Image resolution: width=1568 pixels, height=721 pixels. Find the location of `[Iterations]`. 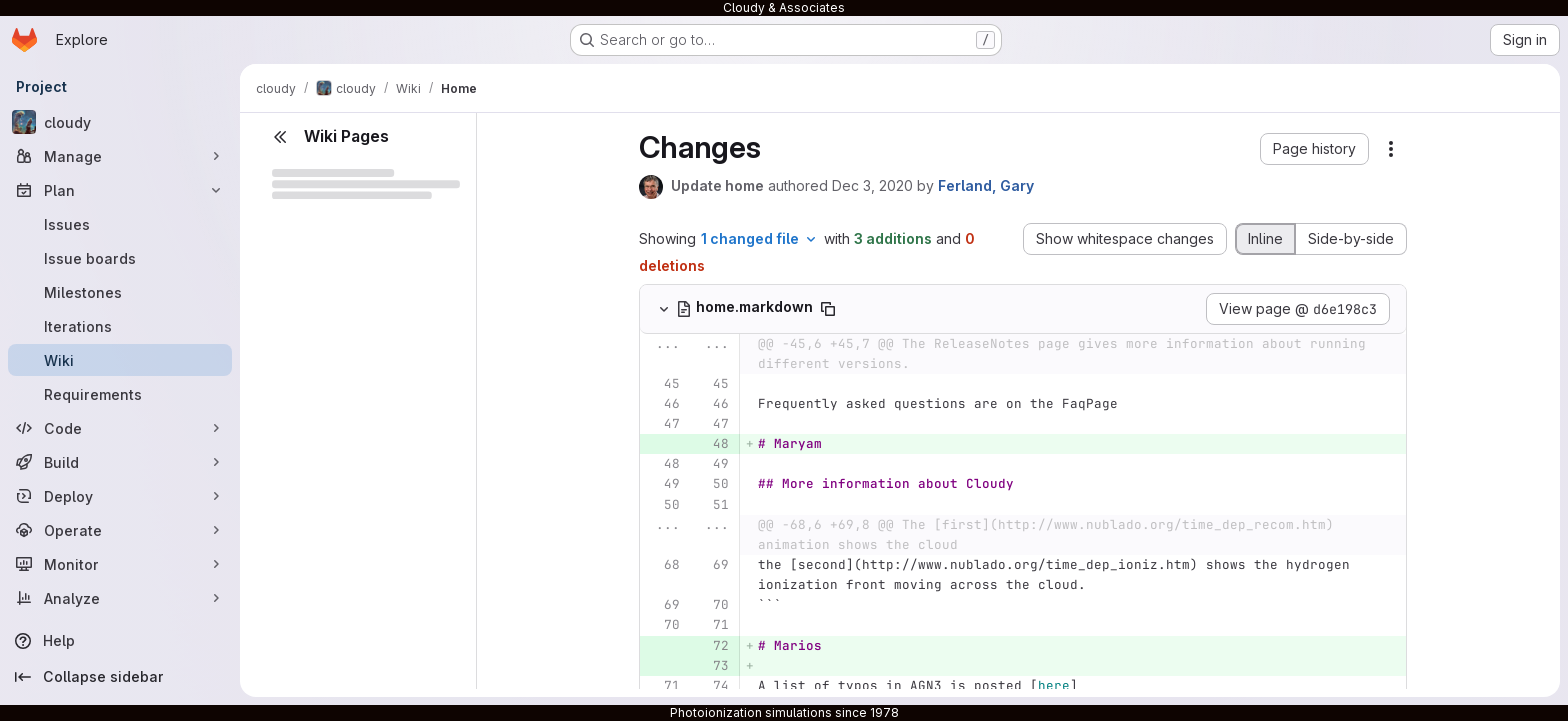

[Iterations] is located at coordinates (120, 326).